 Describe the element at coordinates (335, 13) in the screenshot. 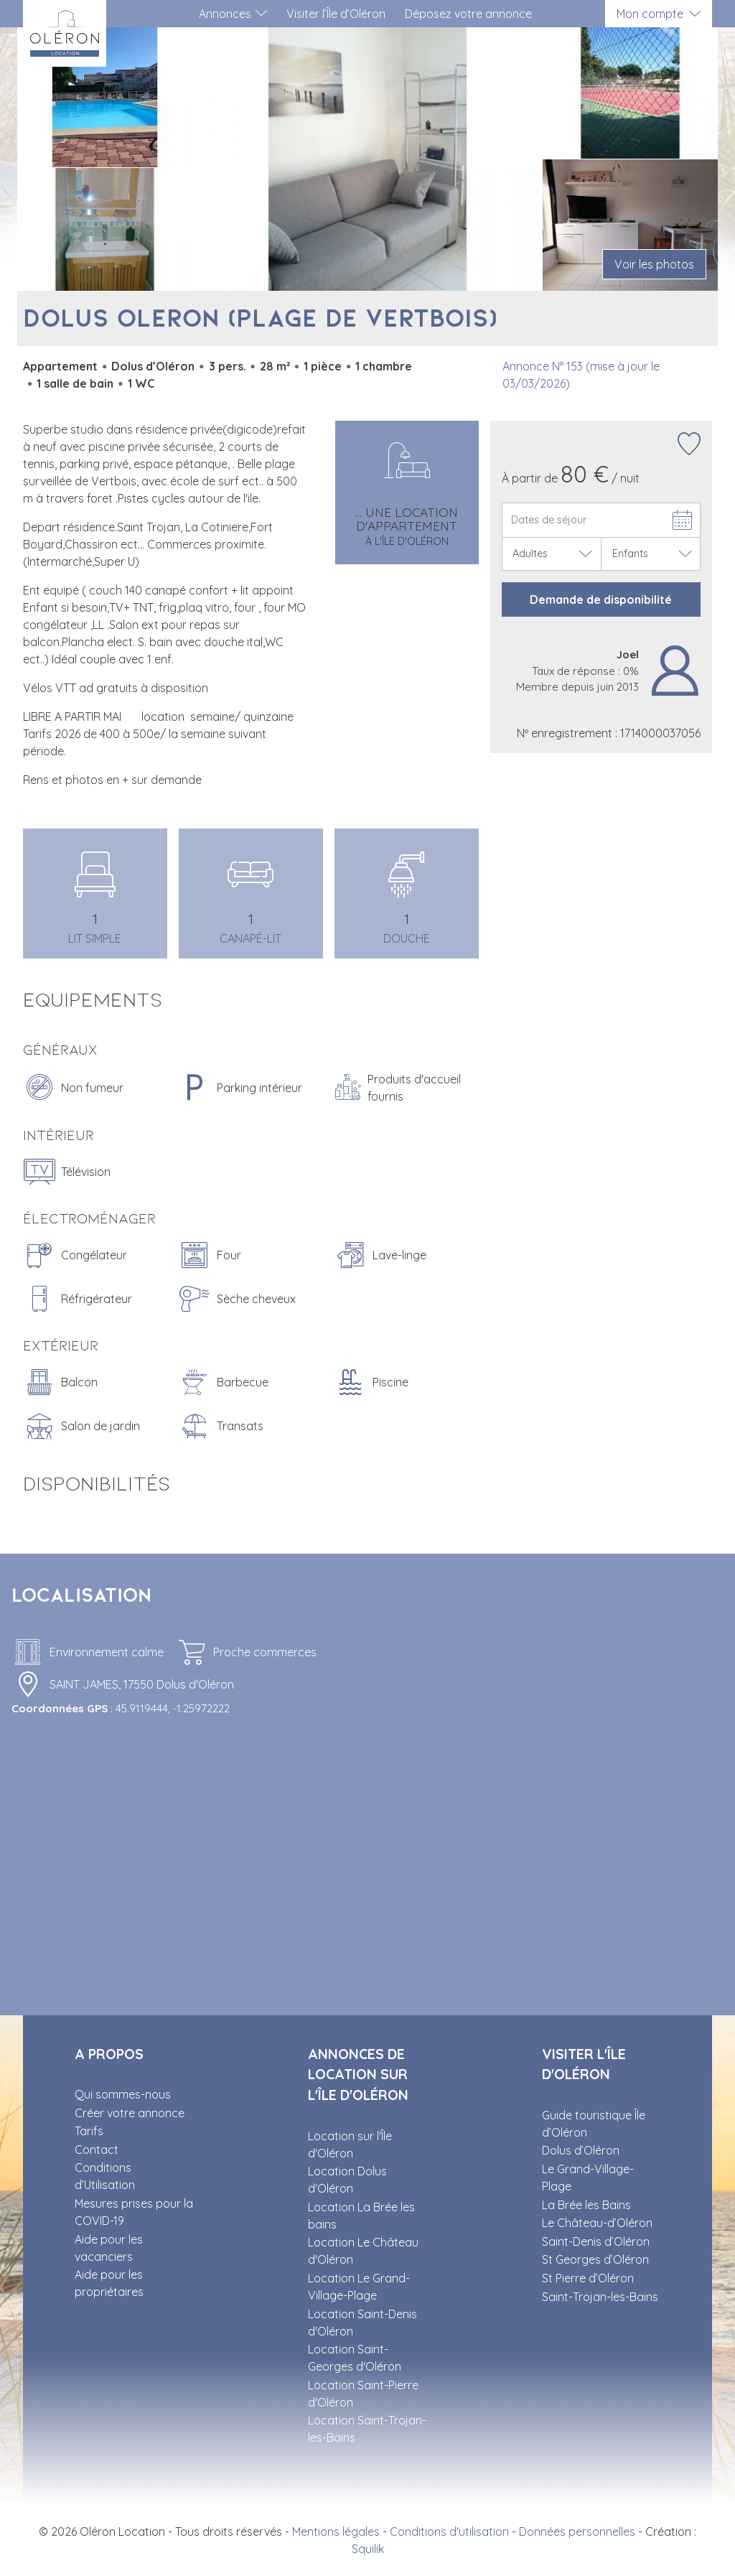

I see `Visiter l’Île d’Oléron` at that location.